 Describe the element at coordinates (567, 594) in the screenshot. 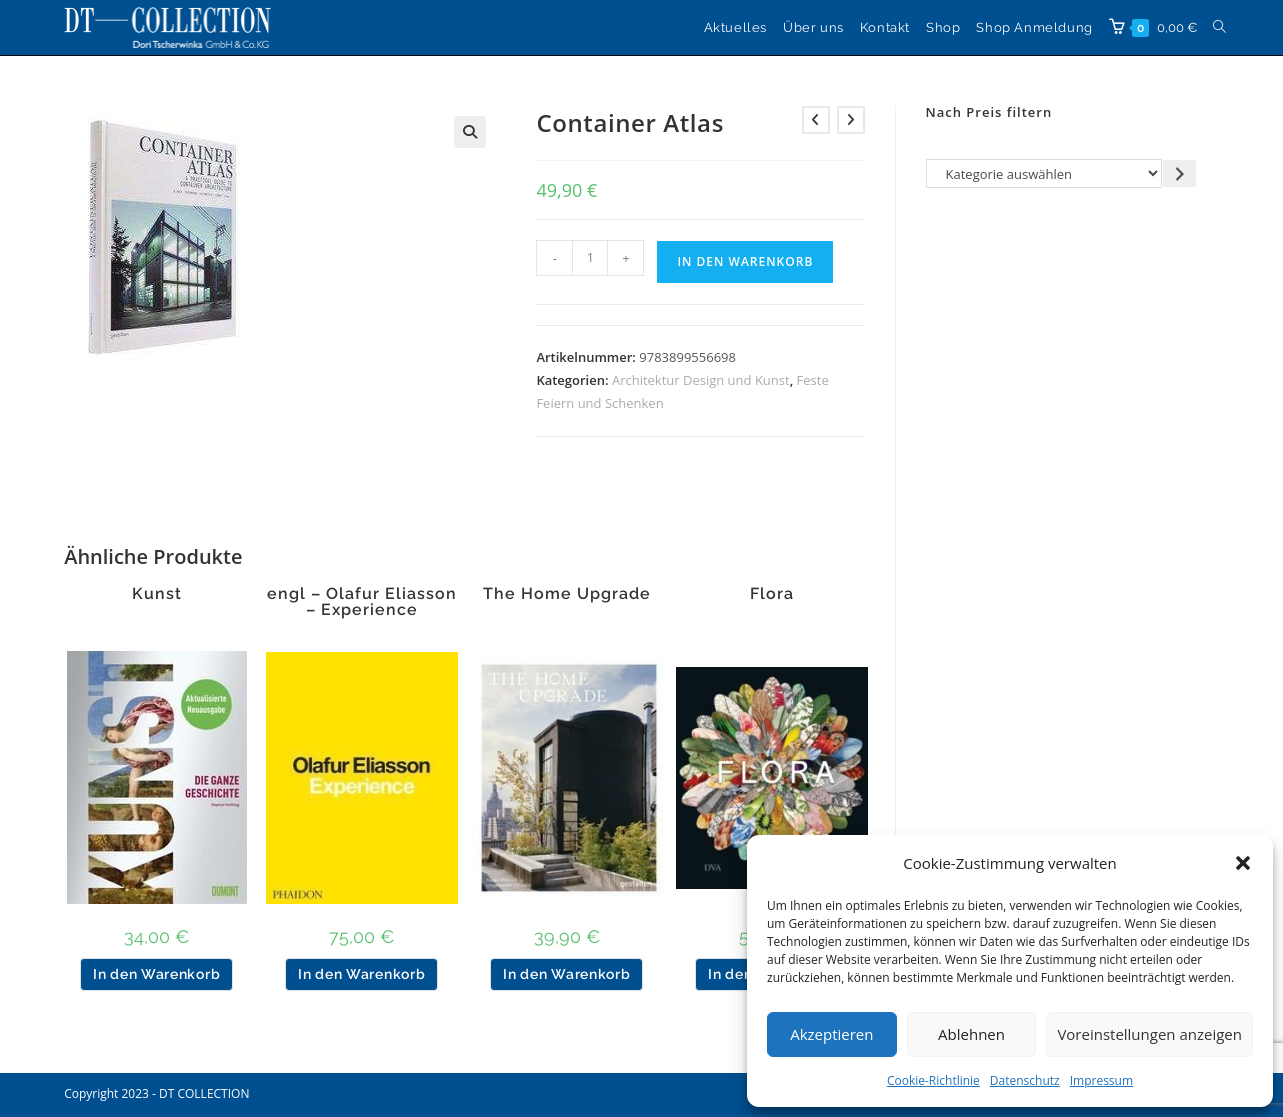

I see `The Home Upgrade` at that location.